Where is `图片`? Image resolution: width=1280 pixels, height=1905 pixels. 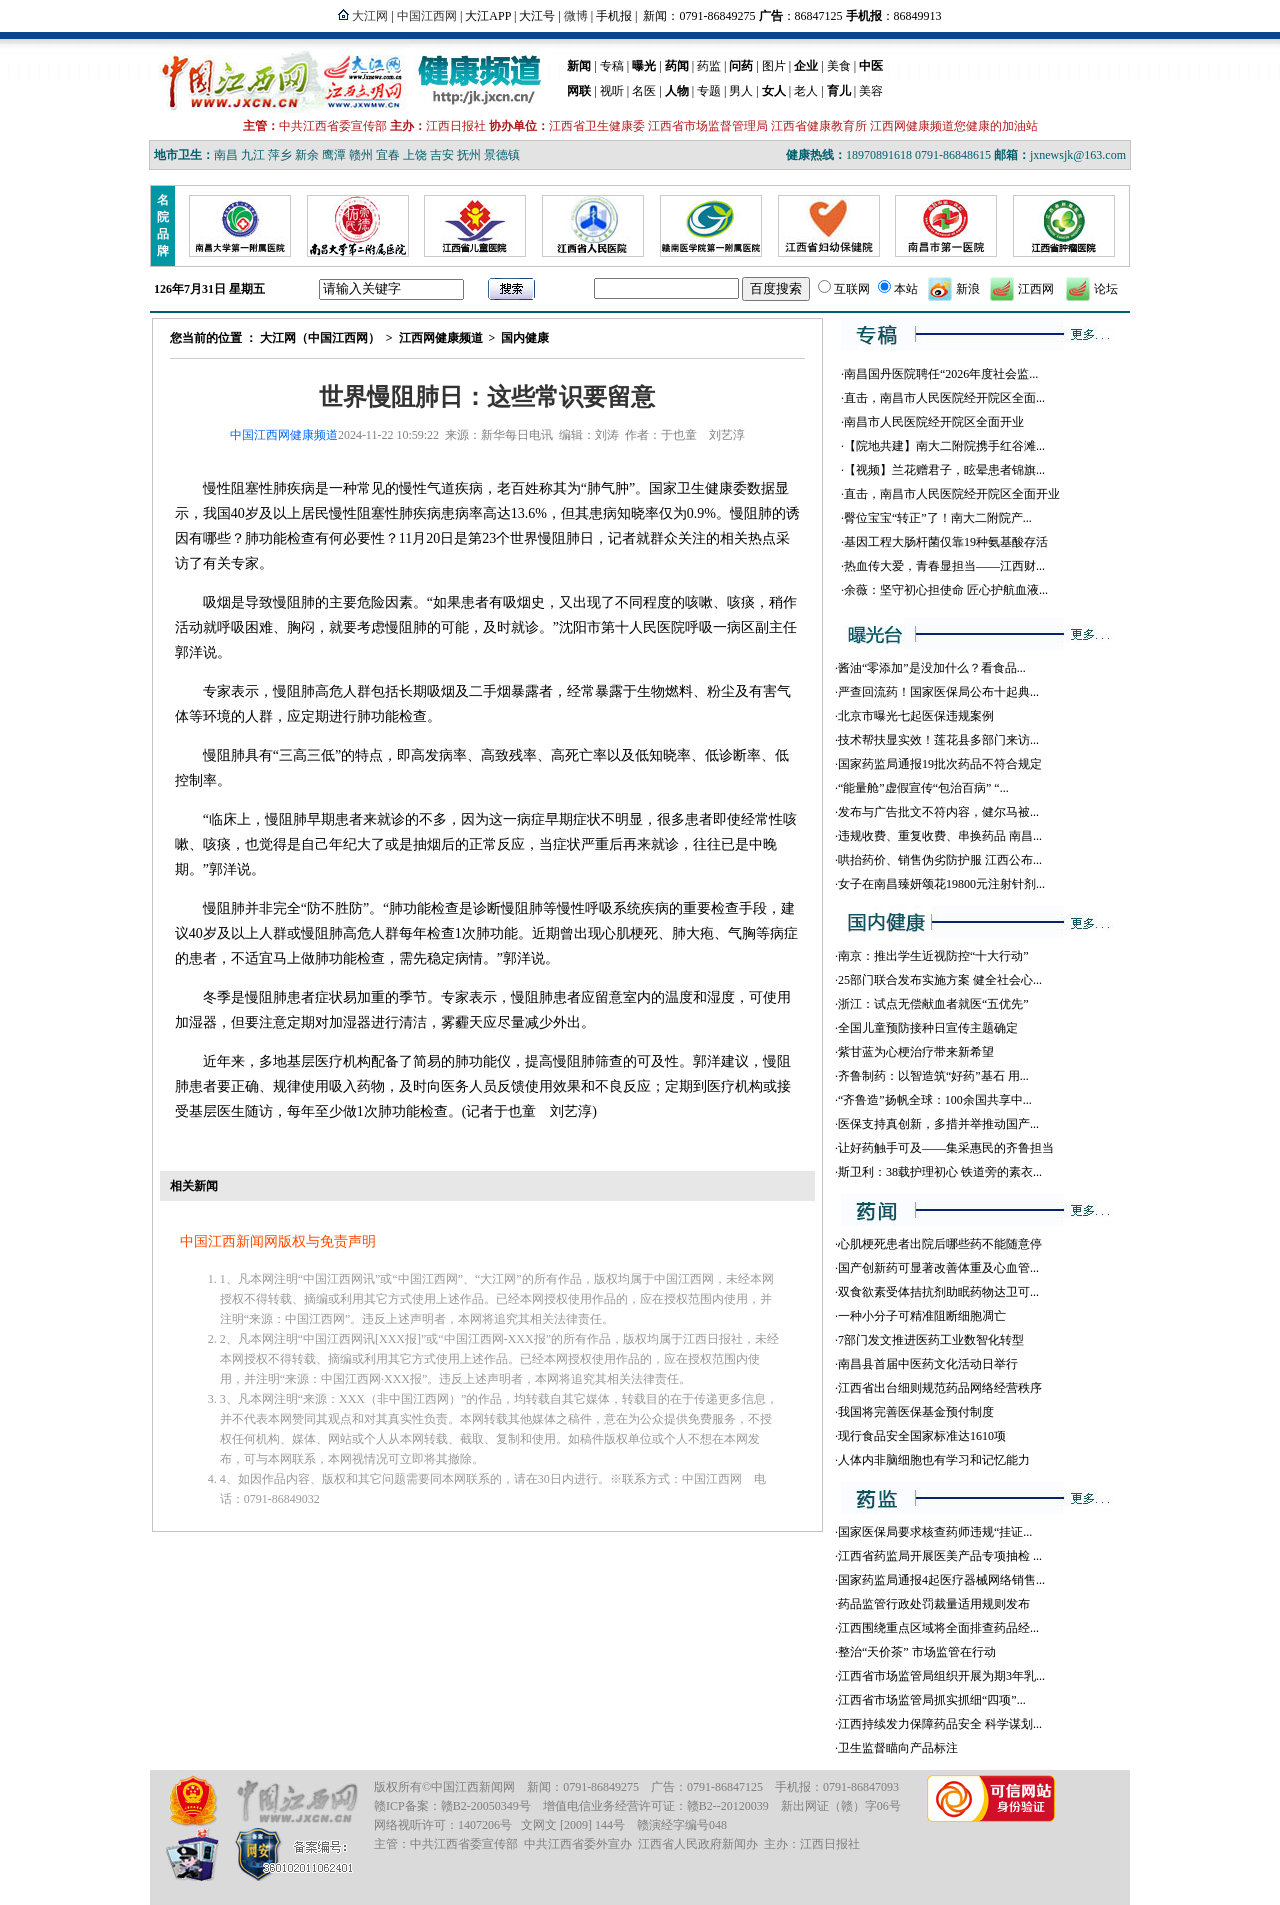 图片 is located at coordinates (774, 66).